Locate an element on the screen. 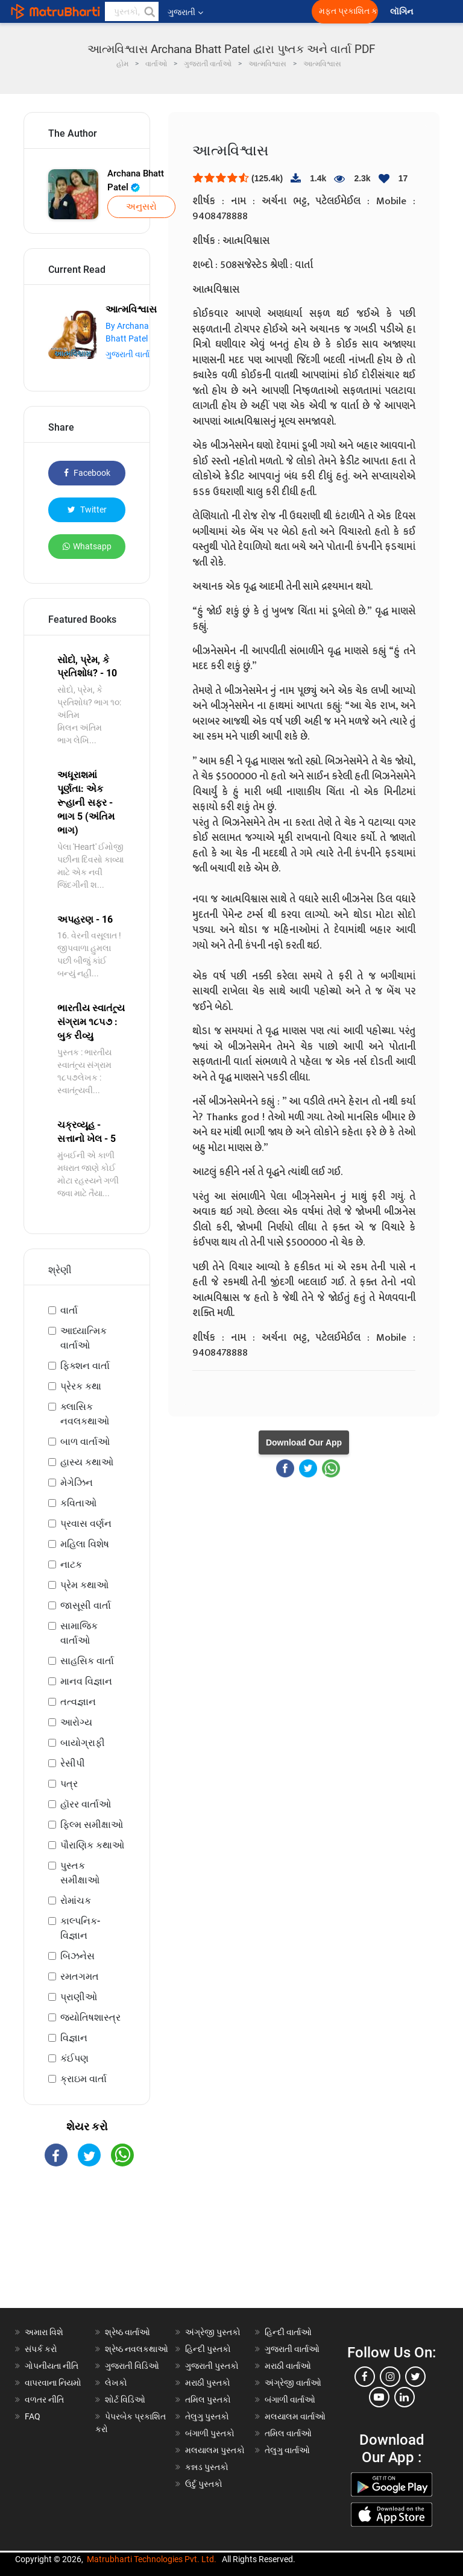 The width and height of the screenshot is (463, 2576). અંગ્રેજી પુસ્તકો is located at coordinates (213, 2332).